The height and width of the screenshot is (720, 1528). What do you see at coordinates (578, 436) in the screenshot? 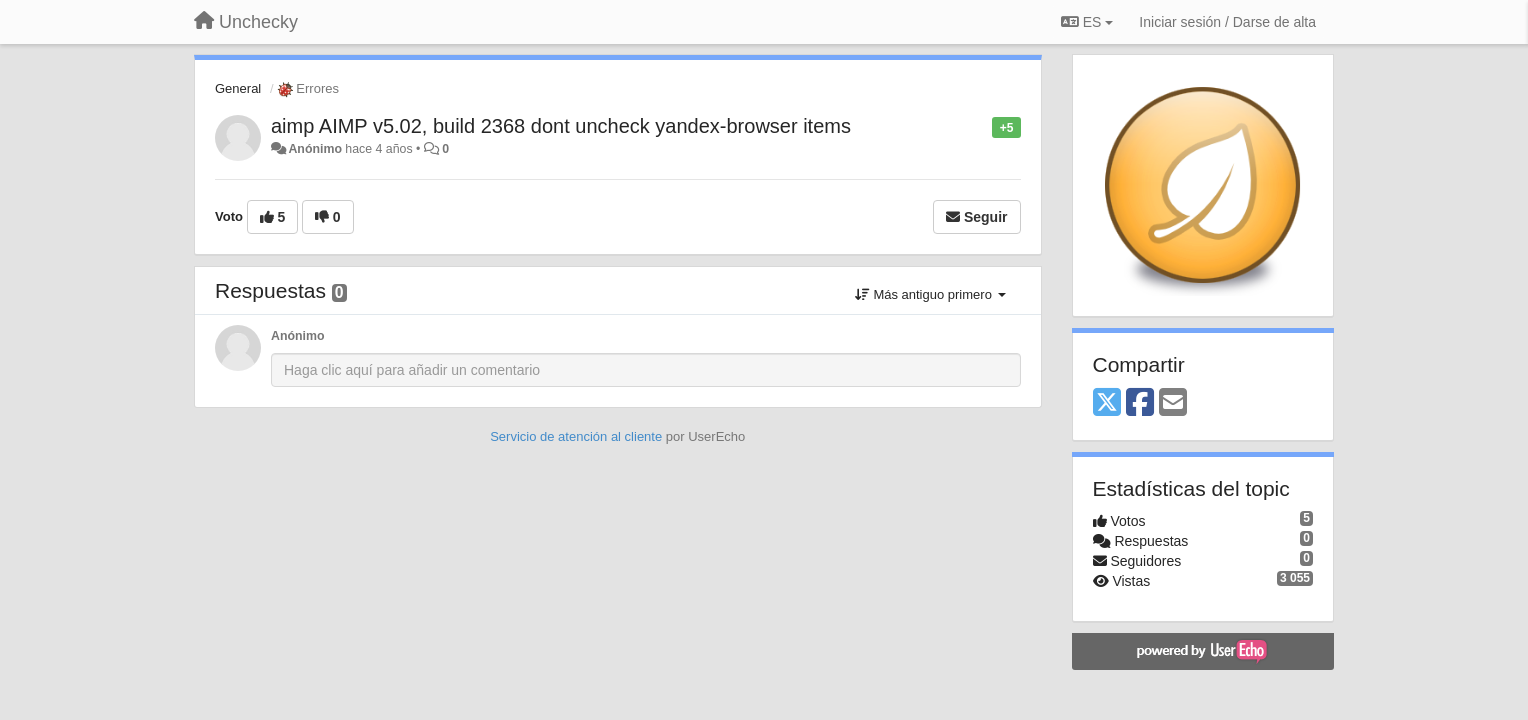
I see `Servicio de atención al cliente` at bounding box center [578, 436].